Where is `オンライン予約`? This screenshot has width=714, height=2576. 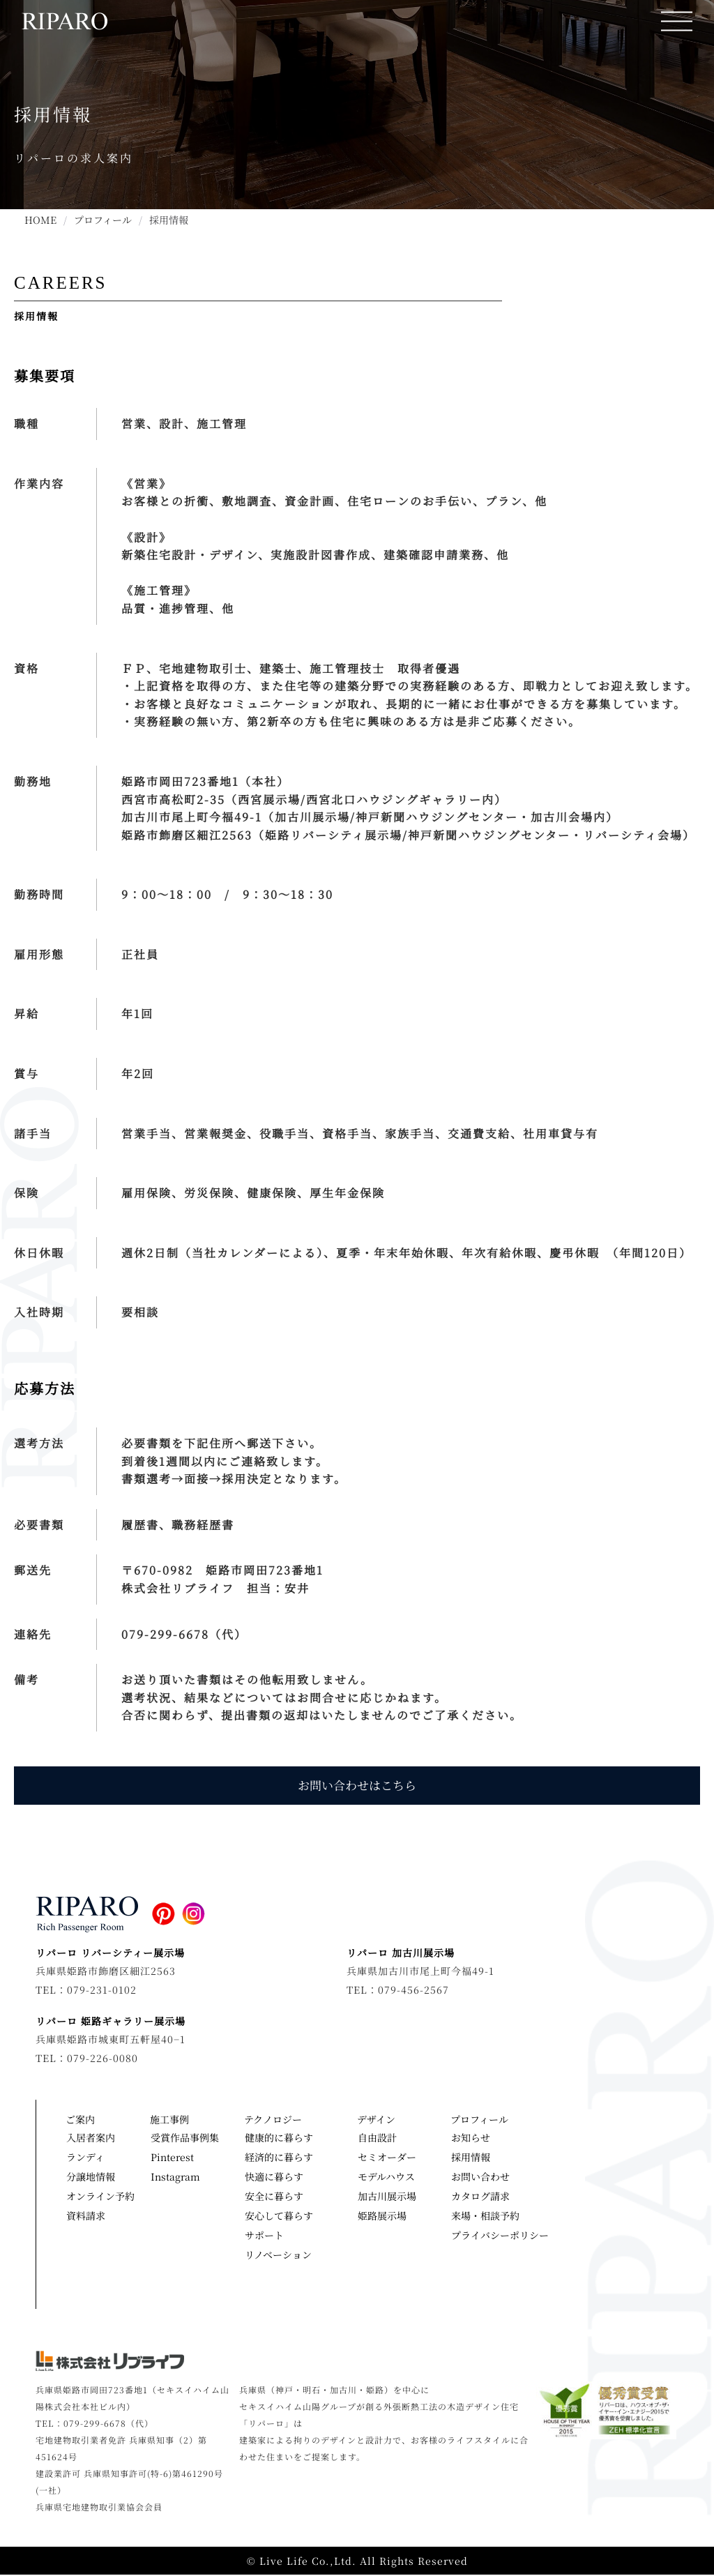 オンライン予約 is located at coordinates (100, 2197).